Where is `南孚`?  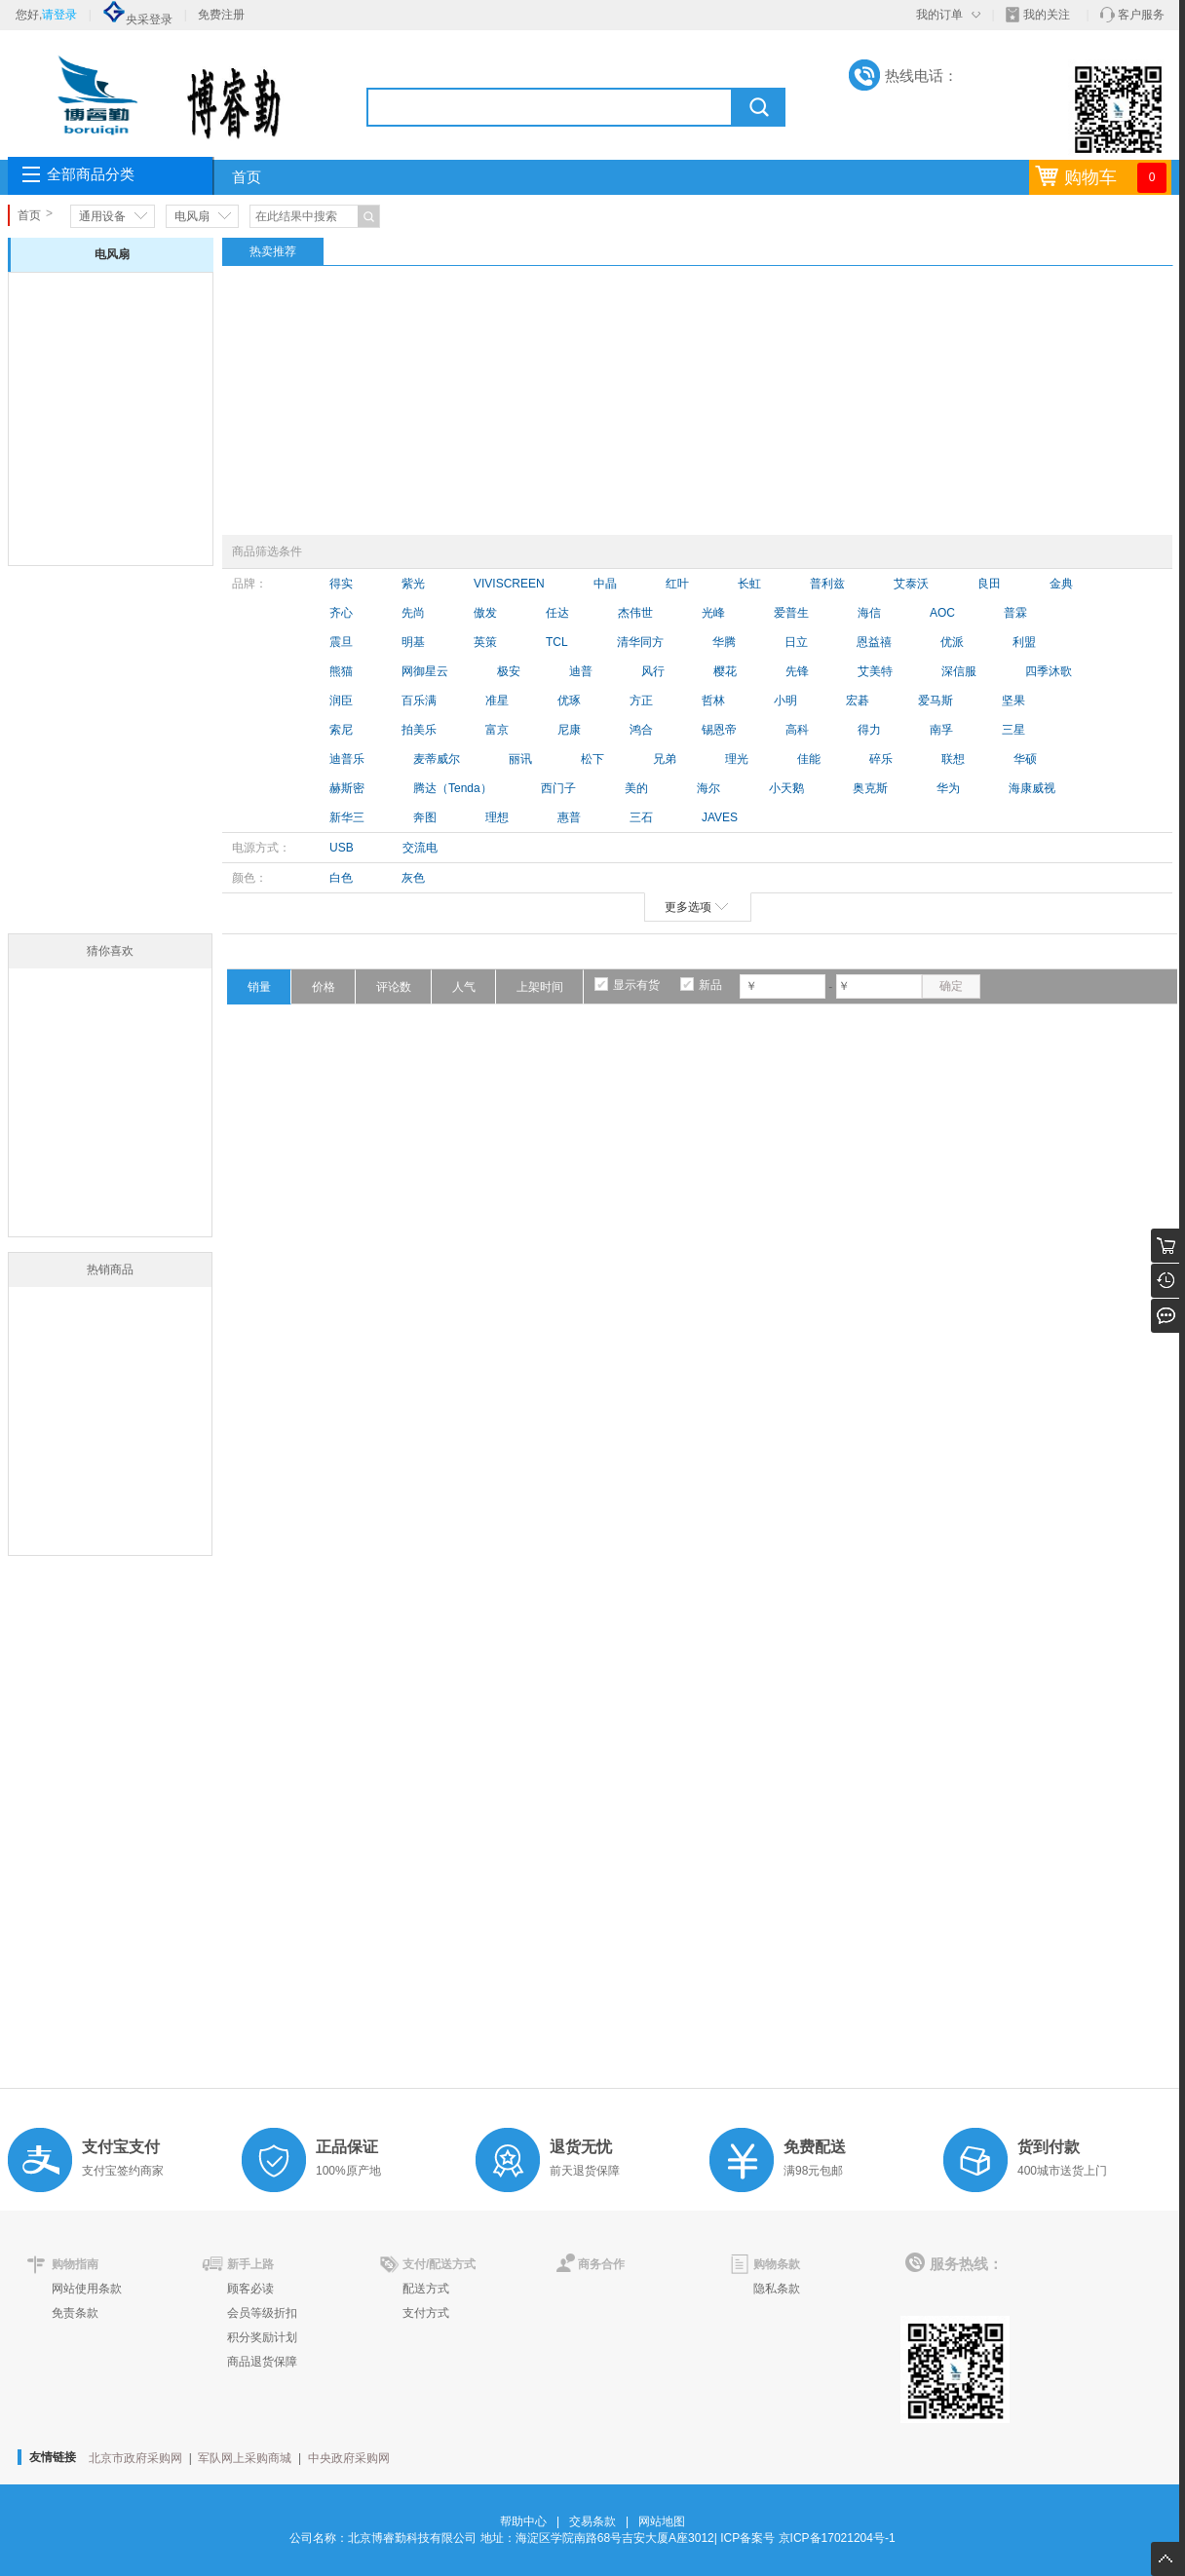
南孚 is located at coordinates (941, 730).